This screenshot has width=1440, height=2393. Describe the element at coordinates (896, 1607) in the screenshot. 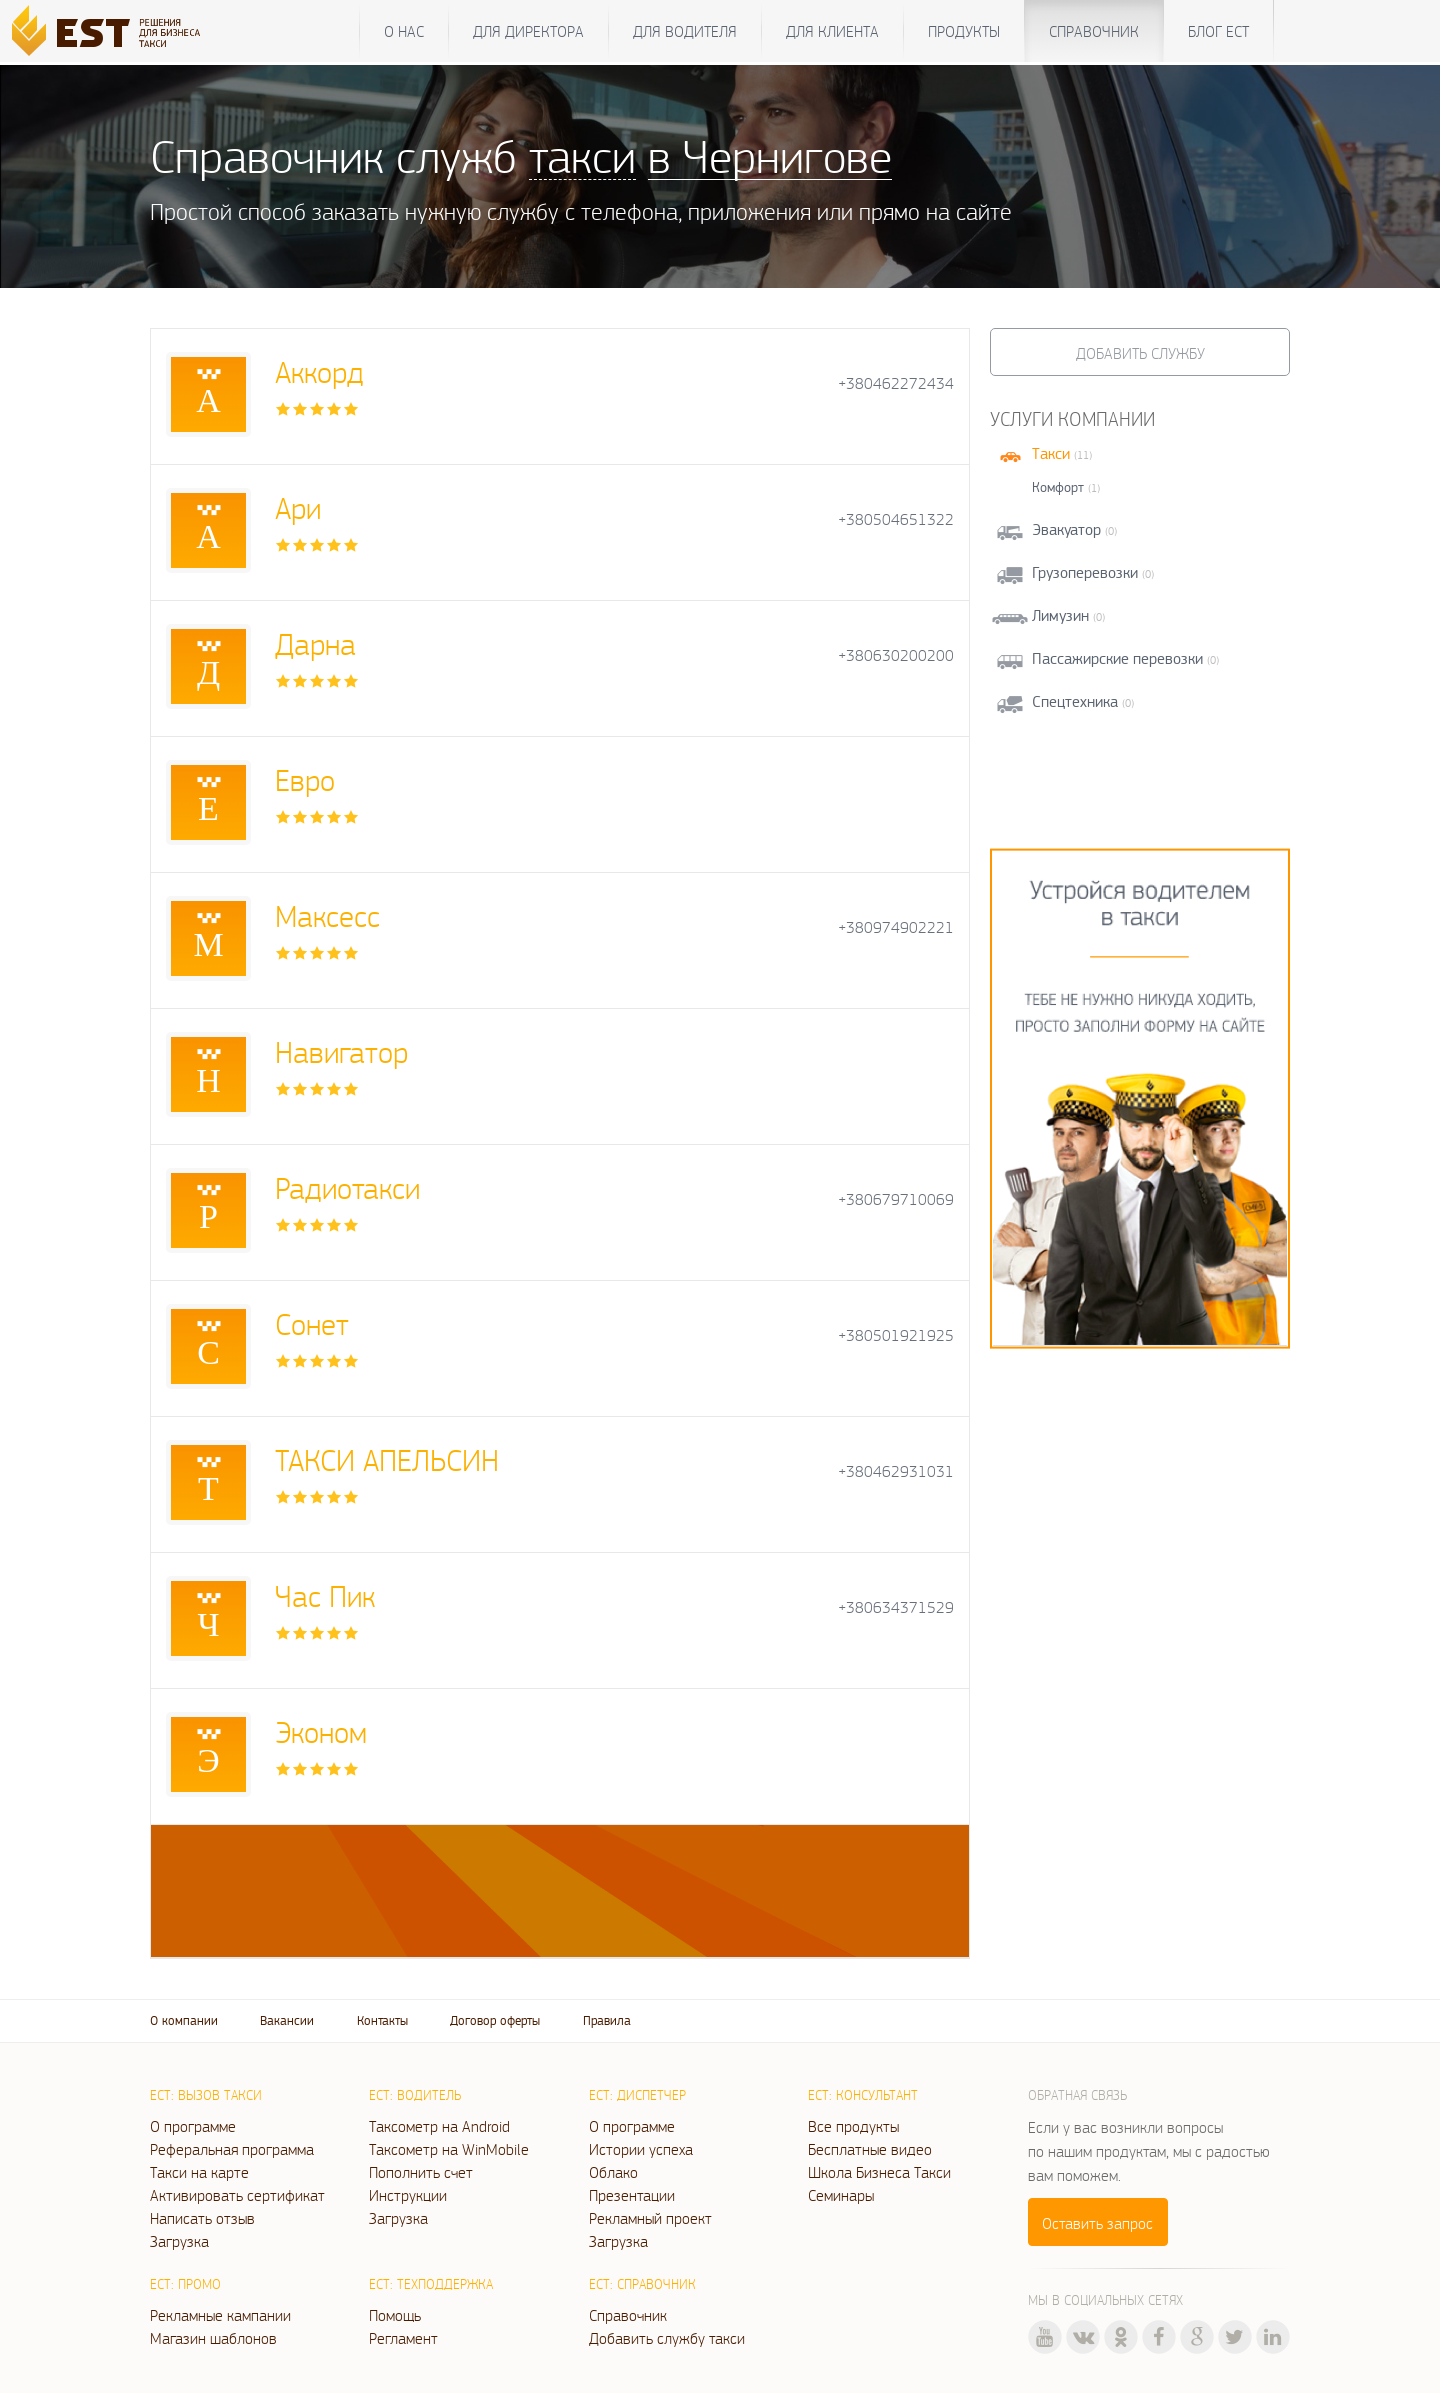

I see `+380634371529` at that location.